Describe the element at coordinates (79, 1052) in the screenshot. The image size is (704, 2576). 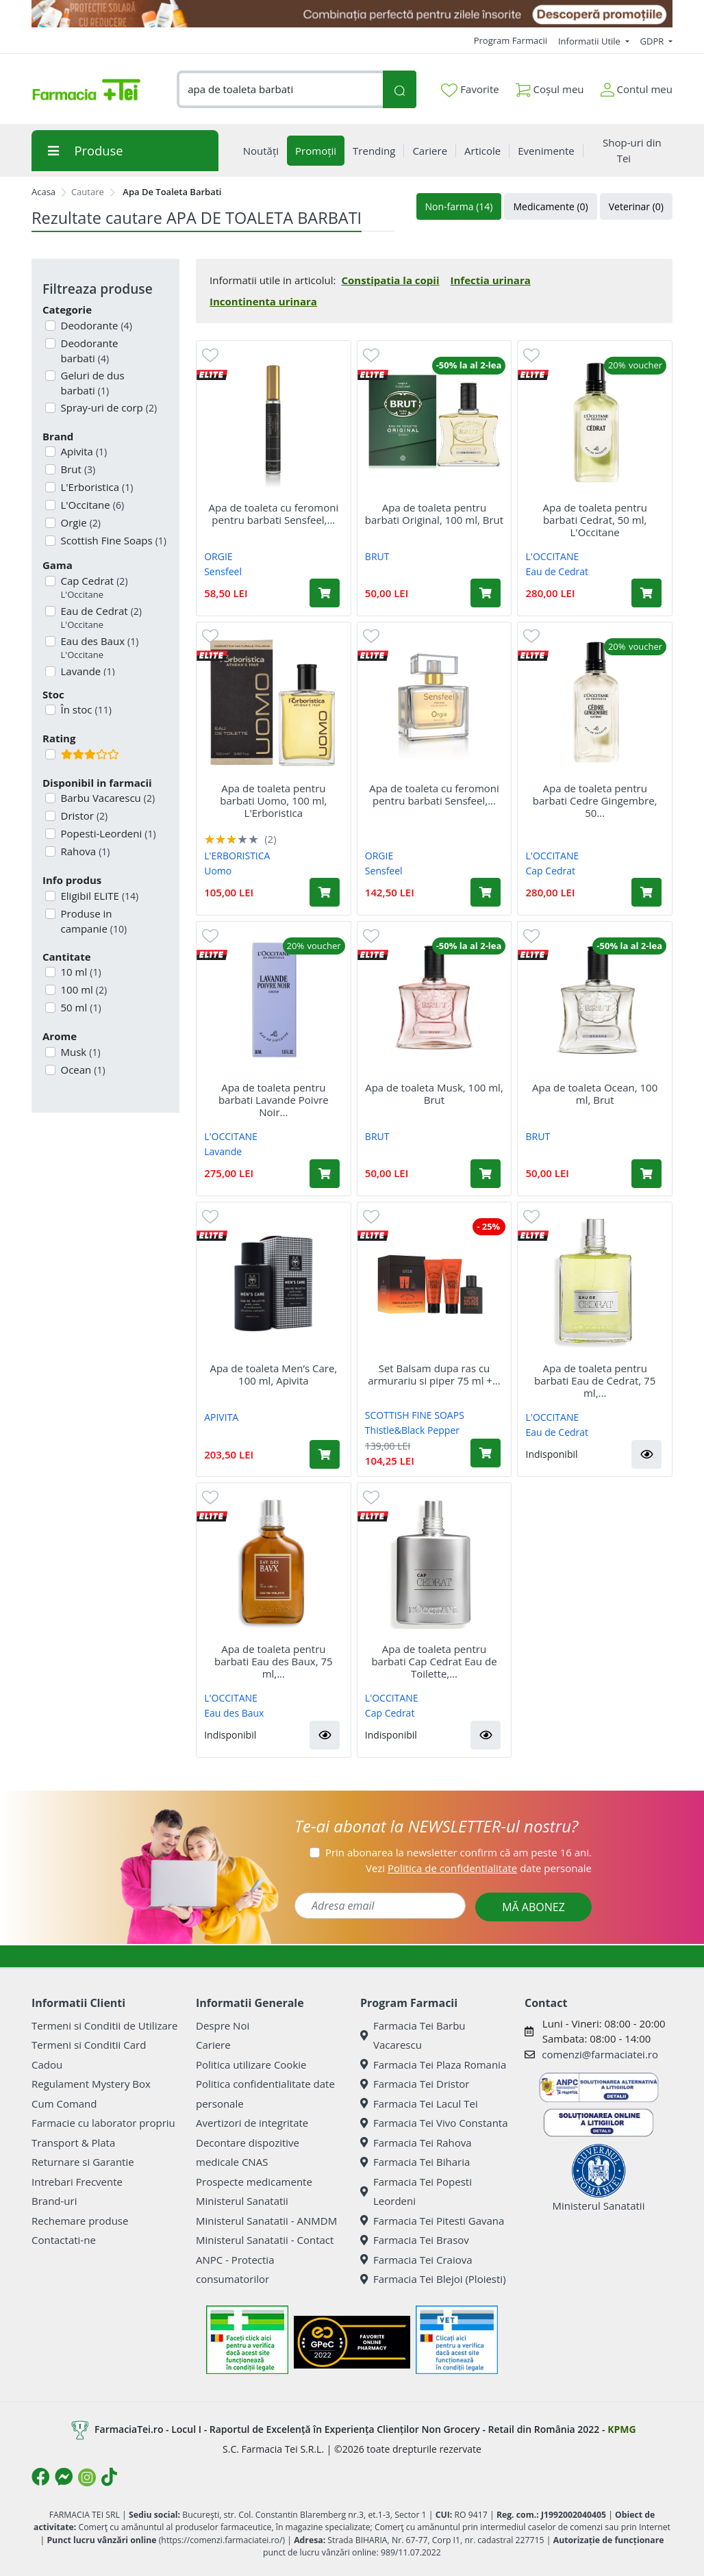
I see `Musk` at that location.